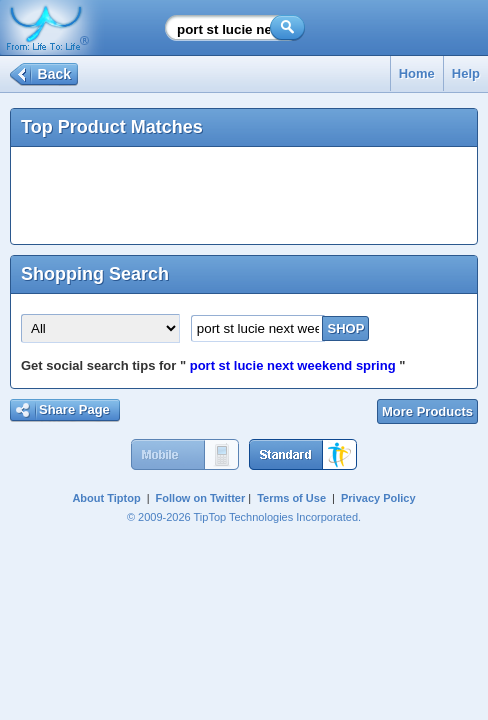 The height and width of the screenshot is (720, 488). I want to click on Follow on Twitter, so click(201, 498).